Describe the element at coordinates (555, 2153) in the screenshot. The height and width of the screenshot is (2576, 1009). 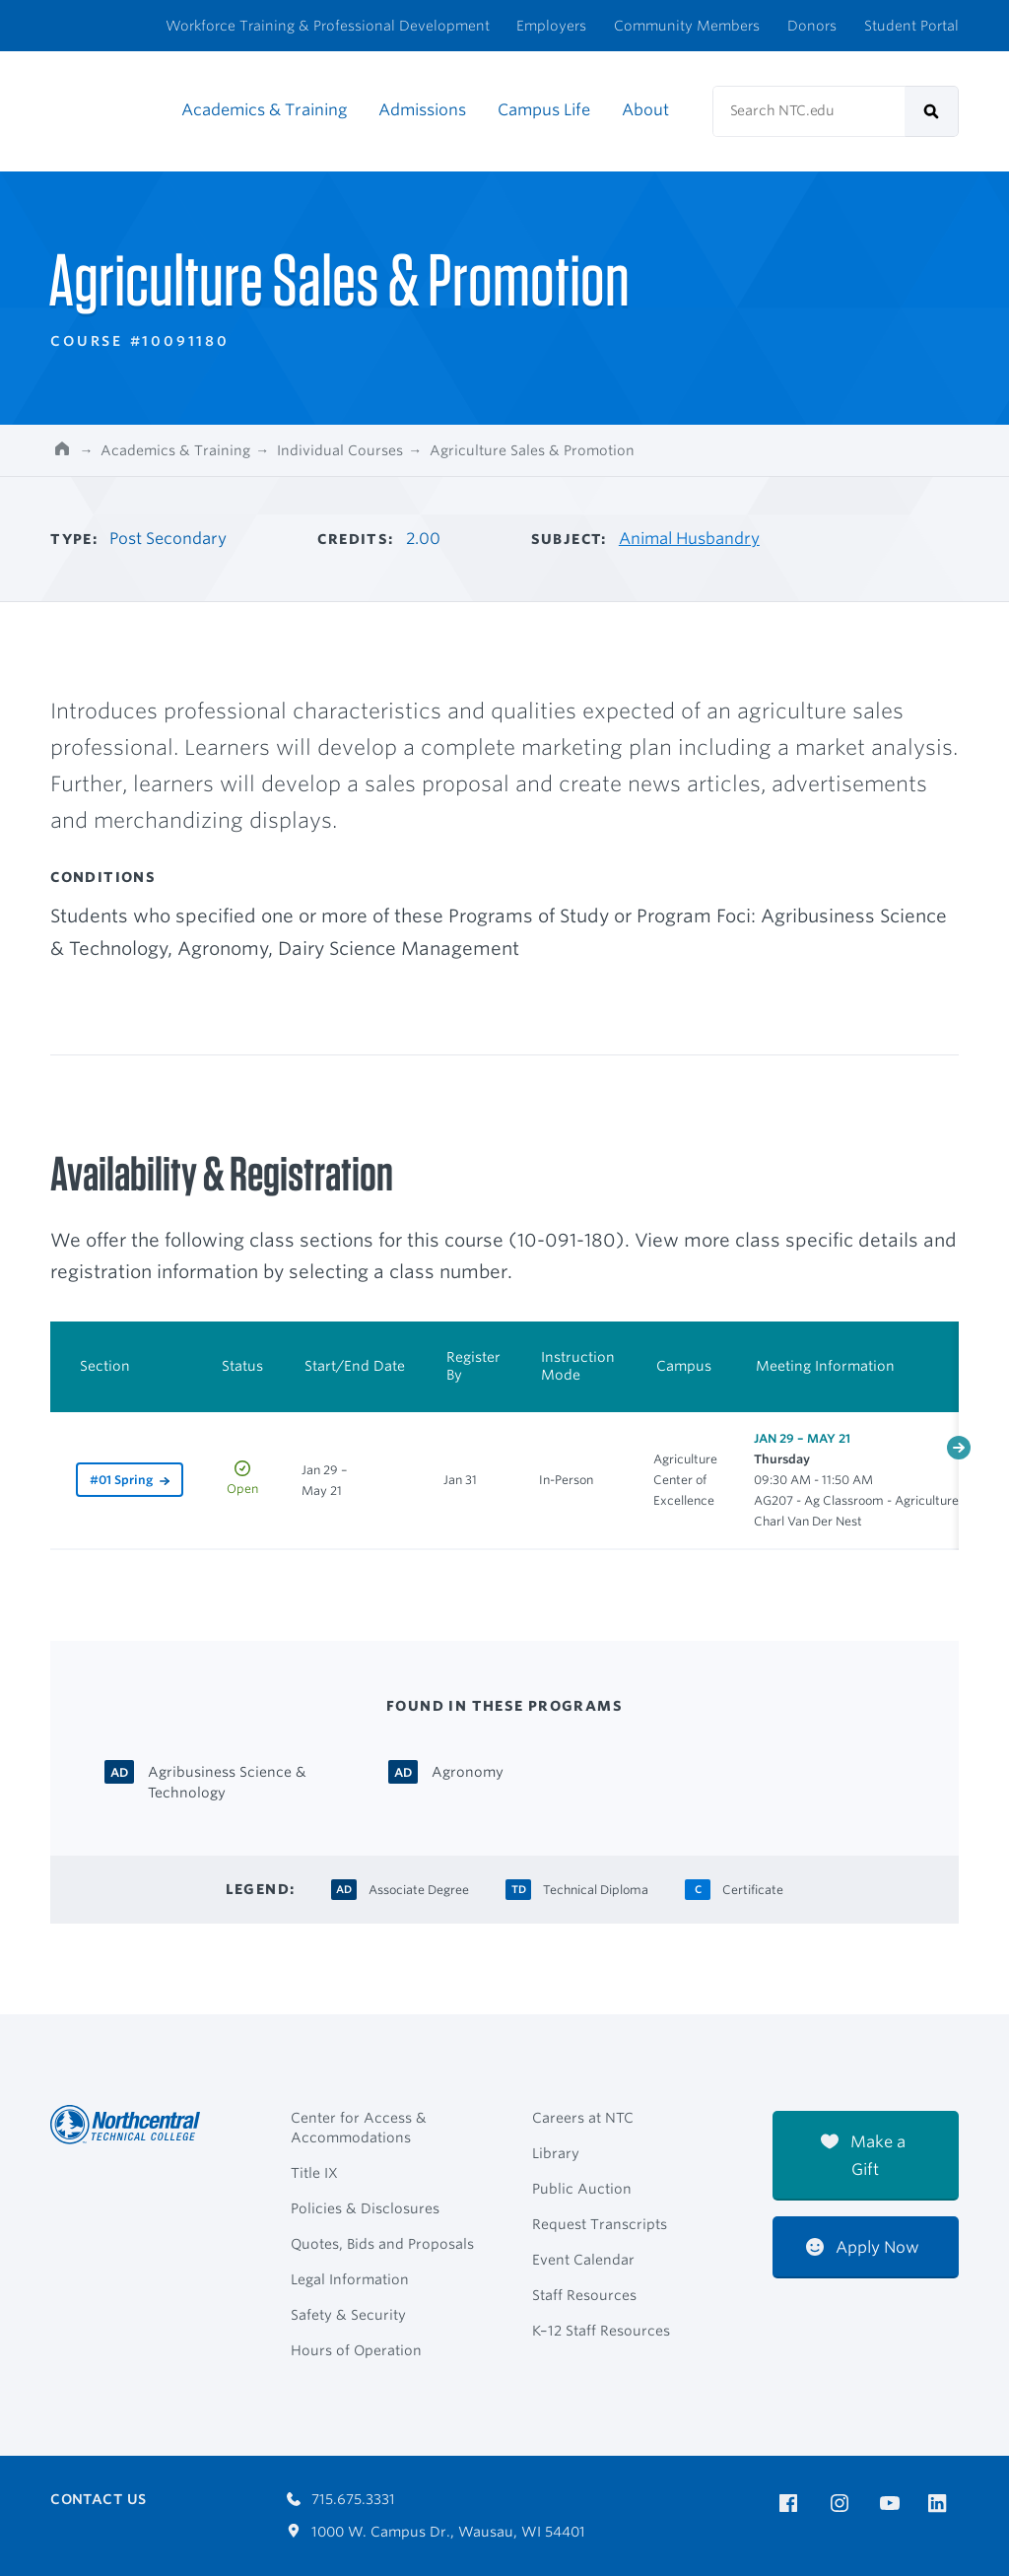
I see `Library` at that location.